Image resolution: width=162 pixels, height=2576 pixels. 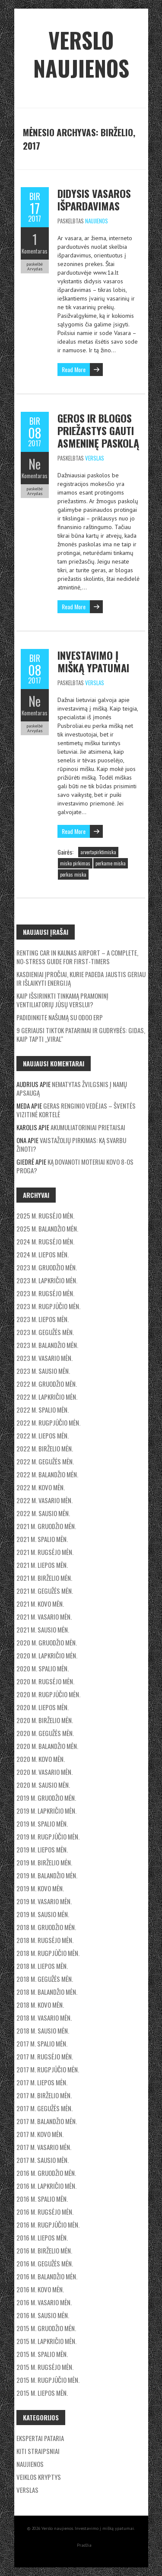 What do you see at coordinates (42, 1707) in the screenshot?
I see `2020 m. liepos mėn.` at bounding box center [42, 1707].